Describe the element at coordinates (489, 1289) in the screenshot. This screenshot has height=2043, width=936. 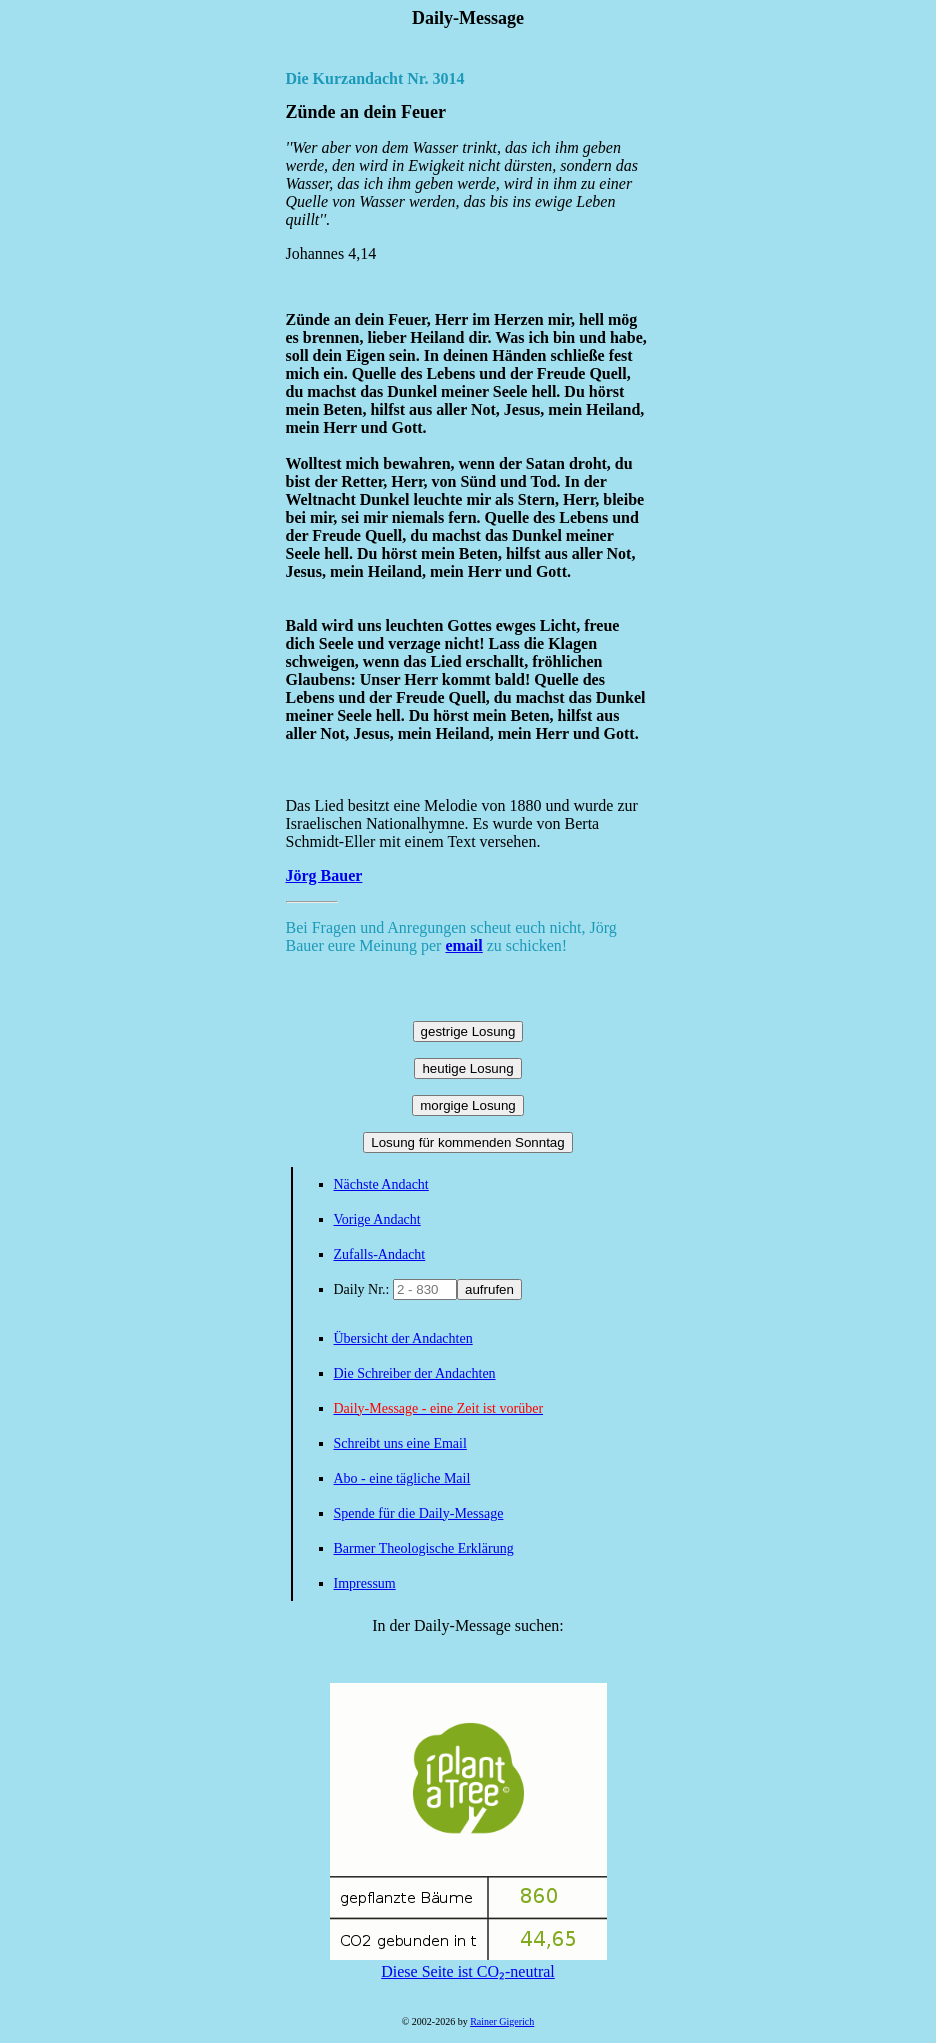
I see `aufrufen` at that location.